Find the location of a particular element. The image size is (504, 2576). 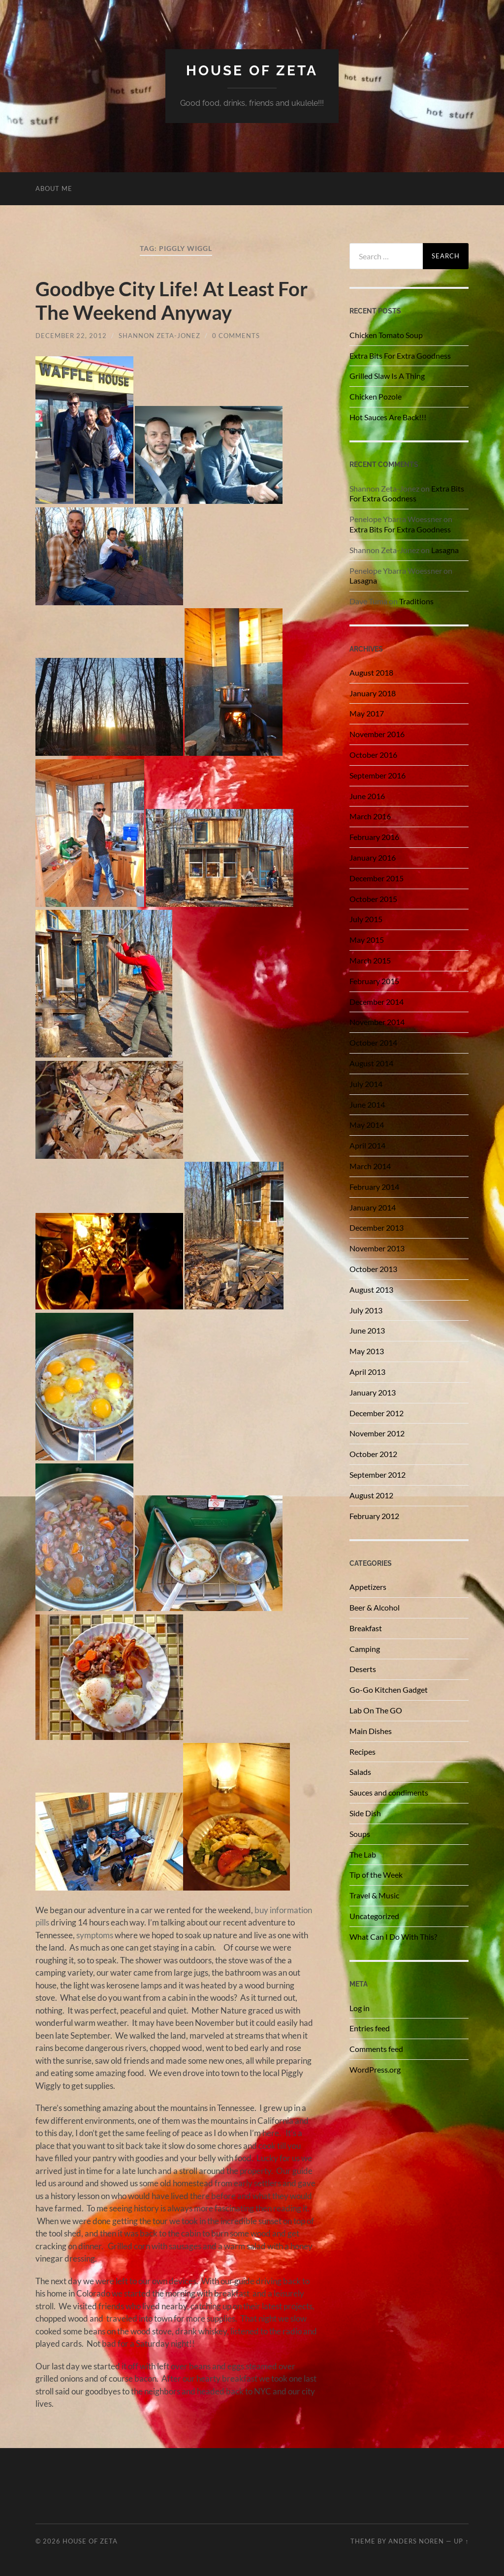

The Lab is located at coordinates (362, 1854).